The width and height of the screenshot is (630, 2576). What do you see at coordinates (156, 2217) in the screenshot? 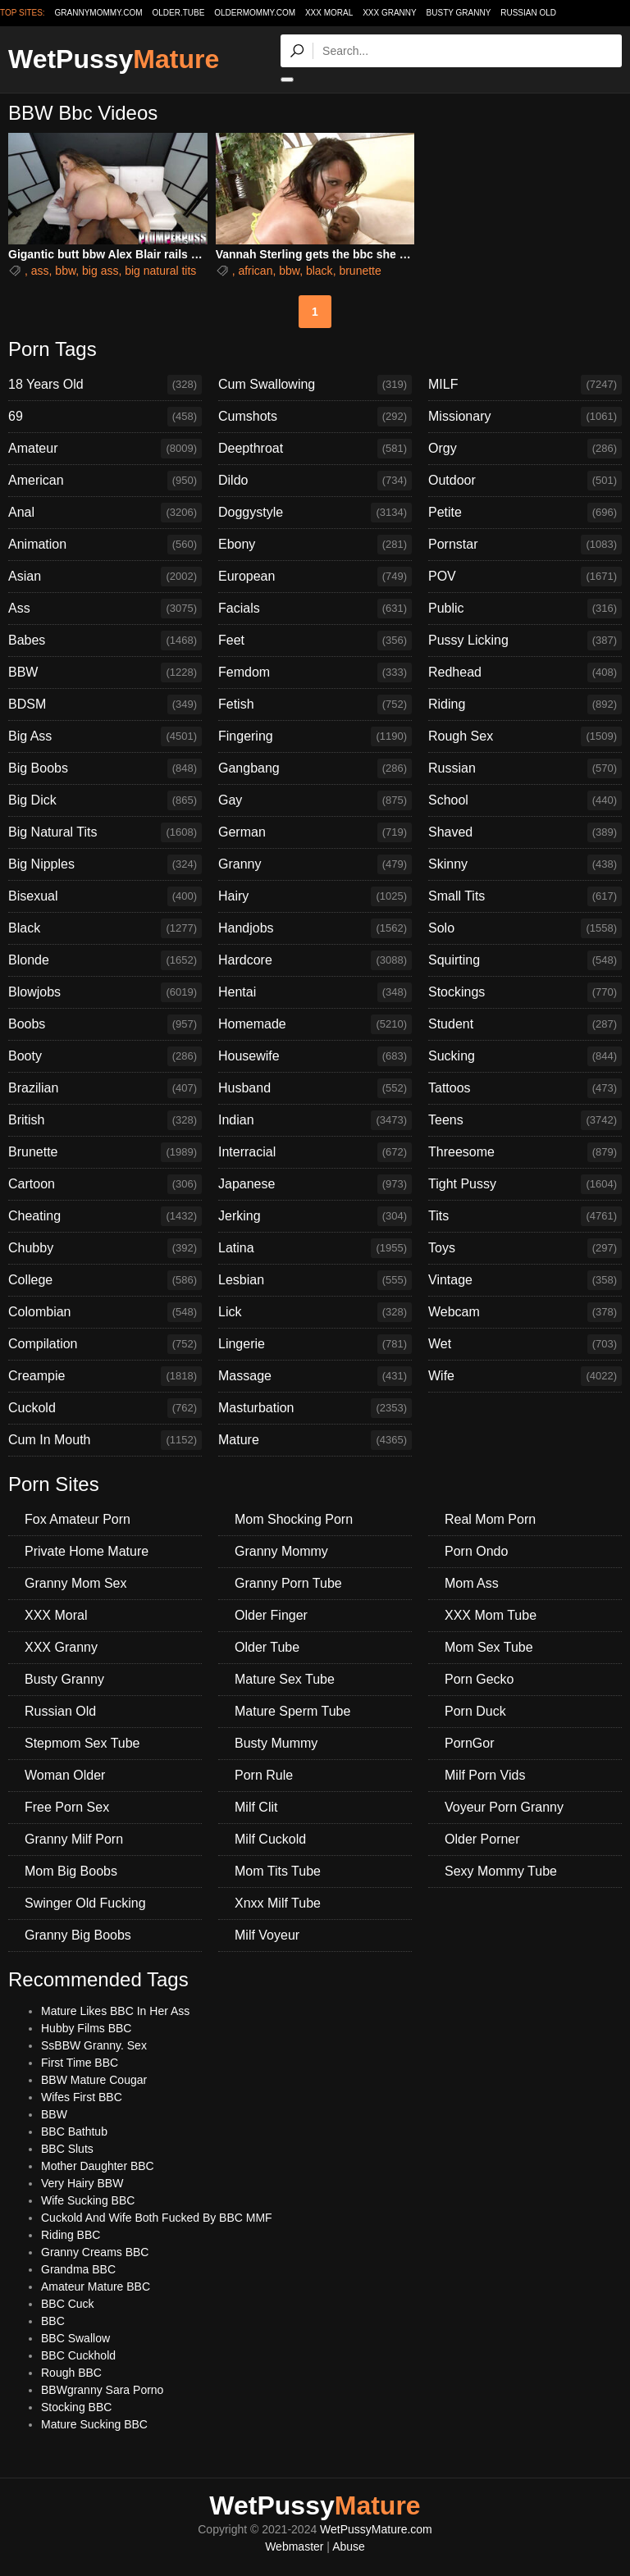
I see `Cuckold And Wife Both Fucked By BBC MMF` at bounding box center [156, 2217].